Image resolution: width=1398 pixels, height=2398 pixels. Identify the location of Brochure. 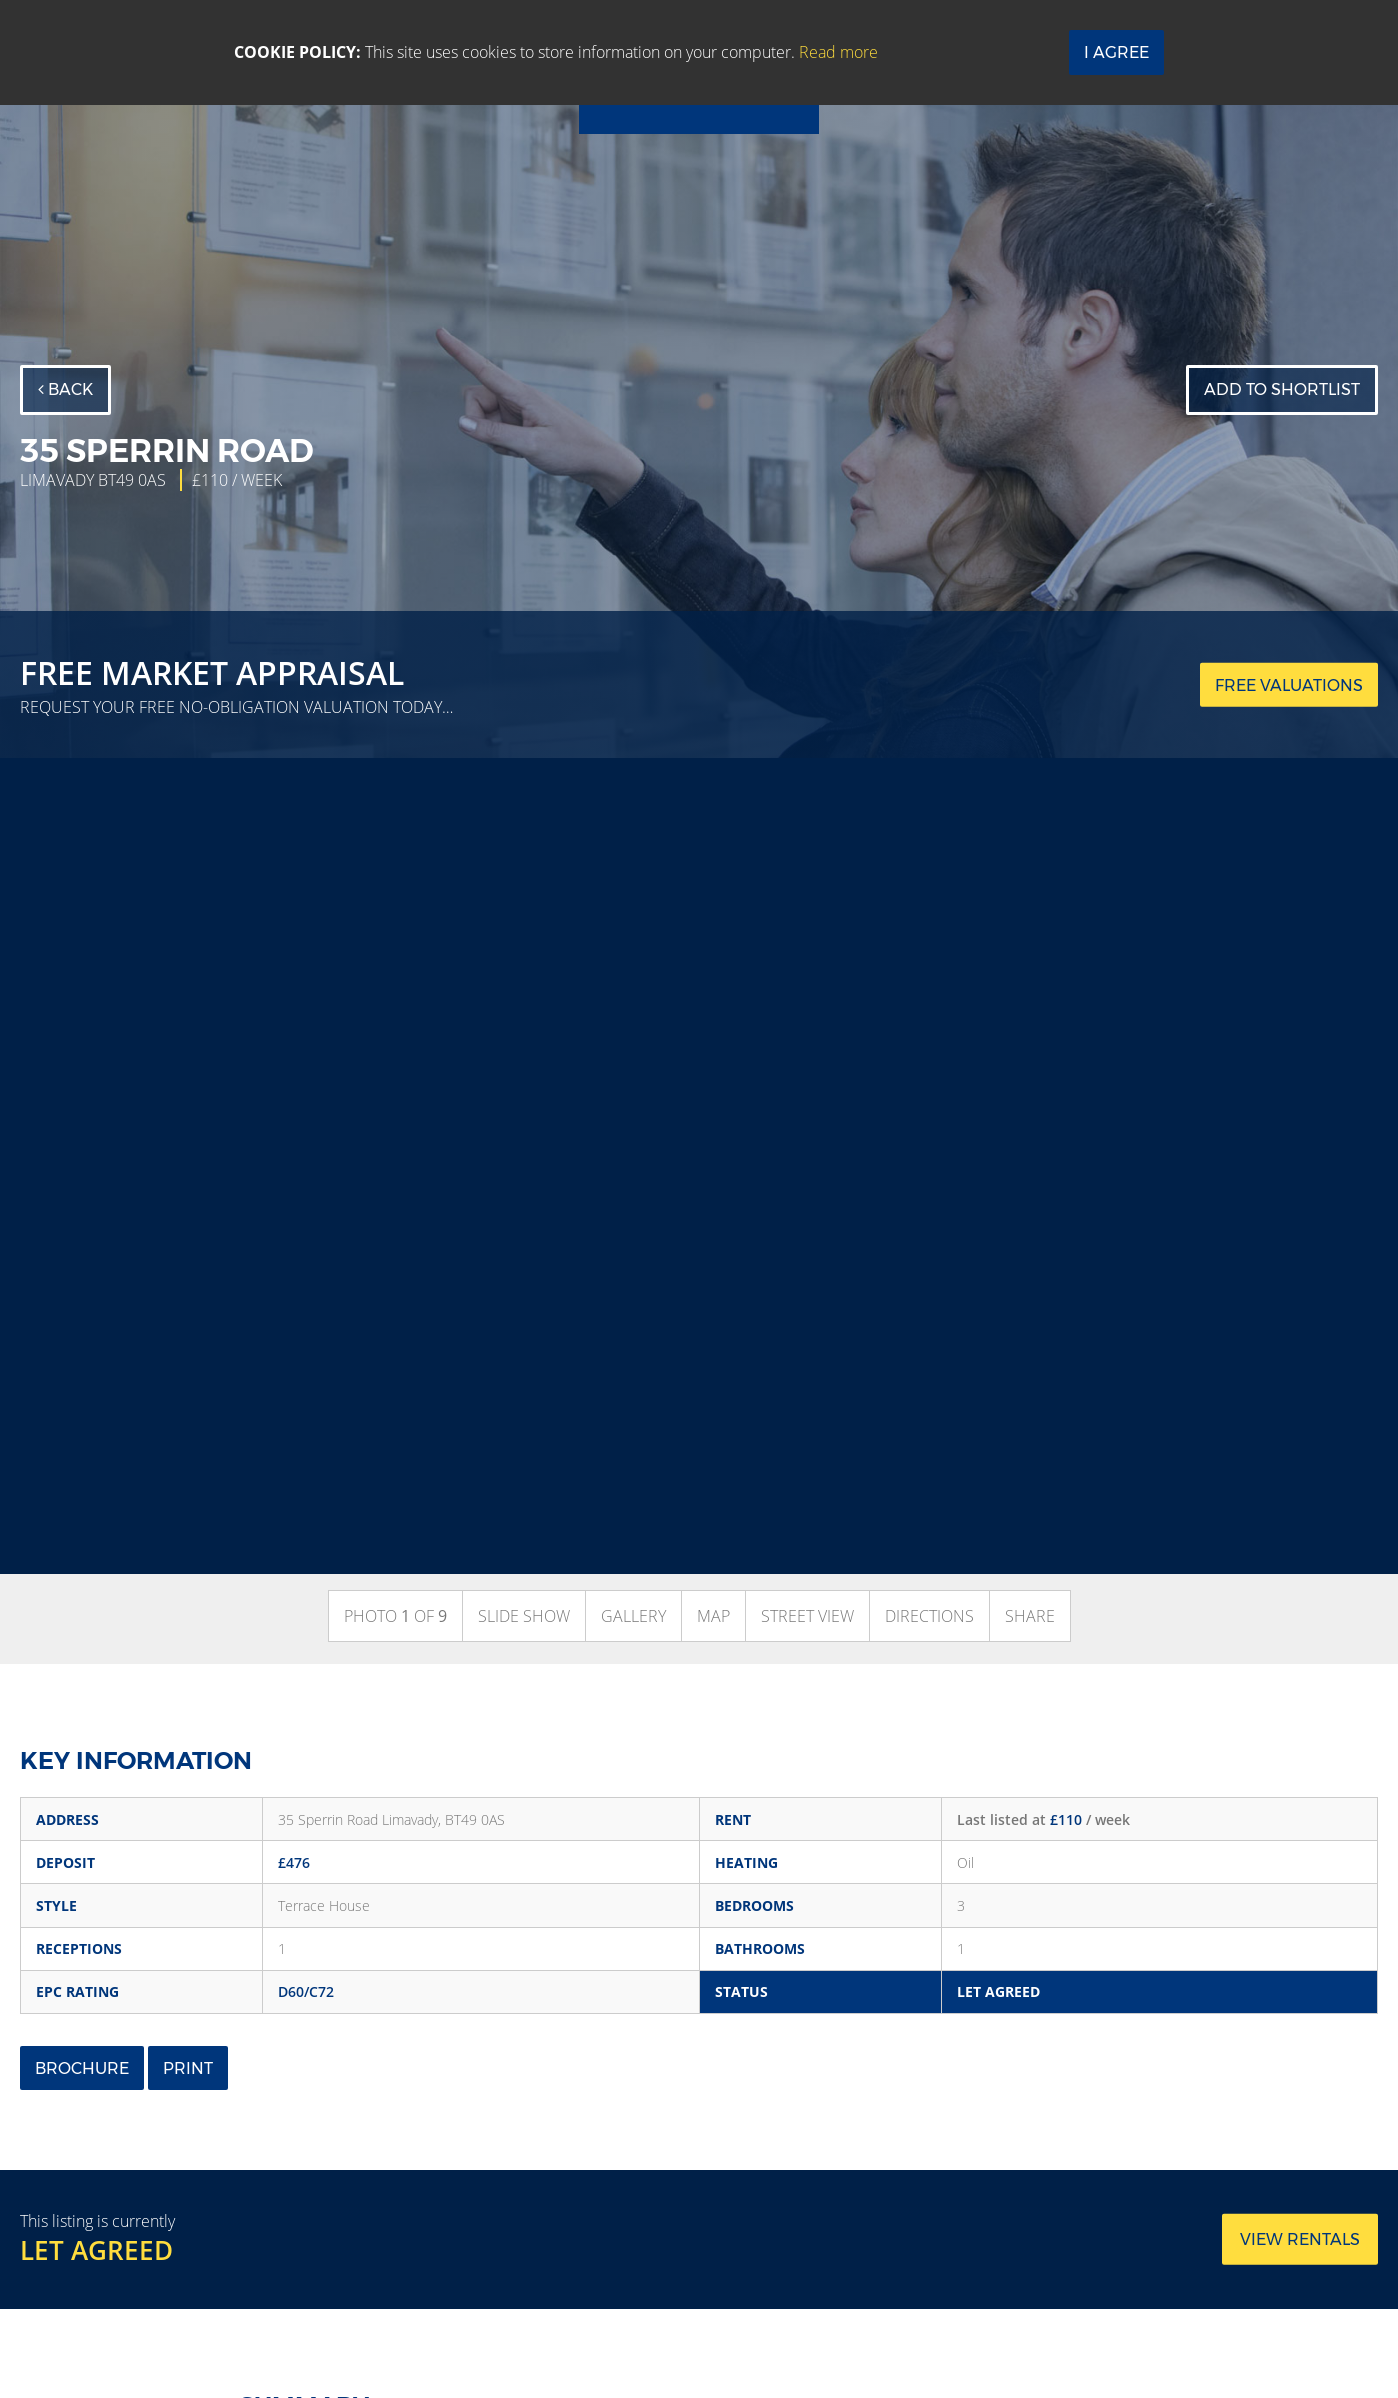
(82, 2068).